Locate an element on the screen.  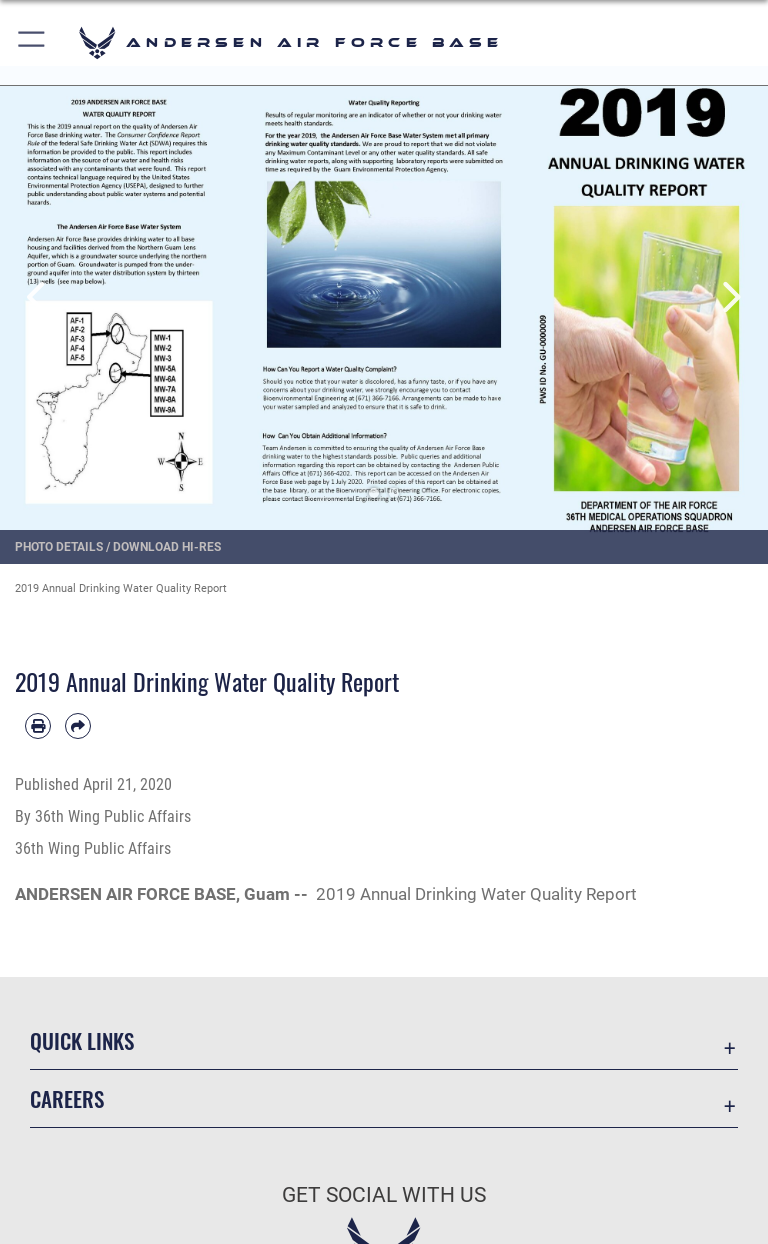
Get Social with Us is located at coordinates (384, 1195).